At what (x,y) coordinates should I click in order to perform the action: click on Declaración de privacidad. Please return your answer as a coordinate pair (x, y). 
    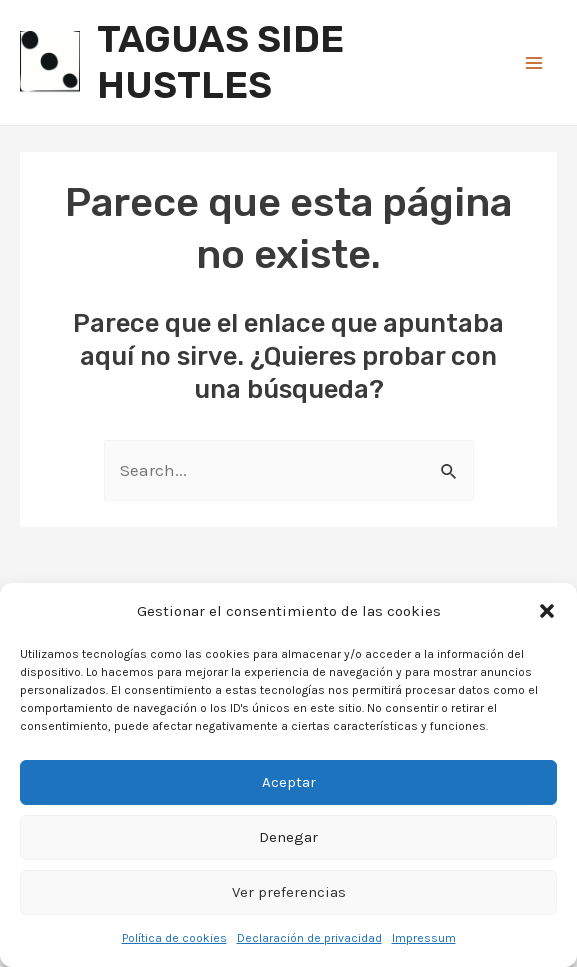
    Looking at the image, I should click on (309, 938).